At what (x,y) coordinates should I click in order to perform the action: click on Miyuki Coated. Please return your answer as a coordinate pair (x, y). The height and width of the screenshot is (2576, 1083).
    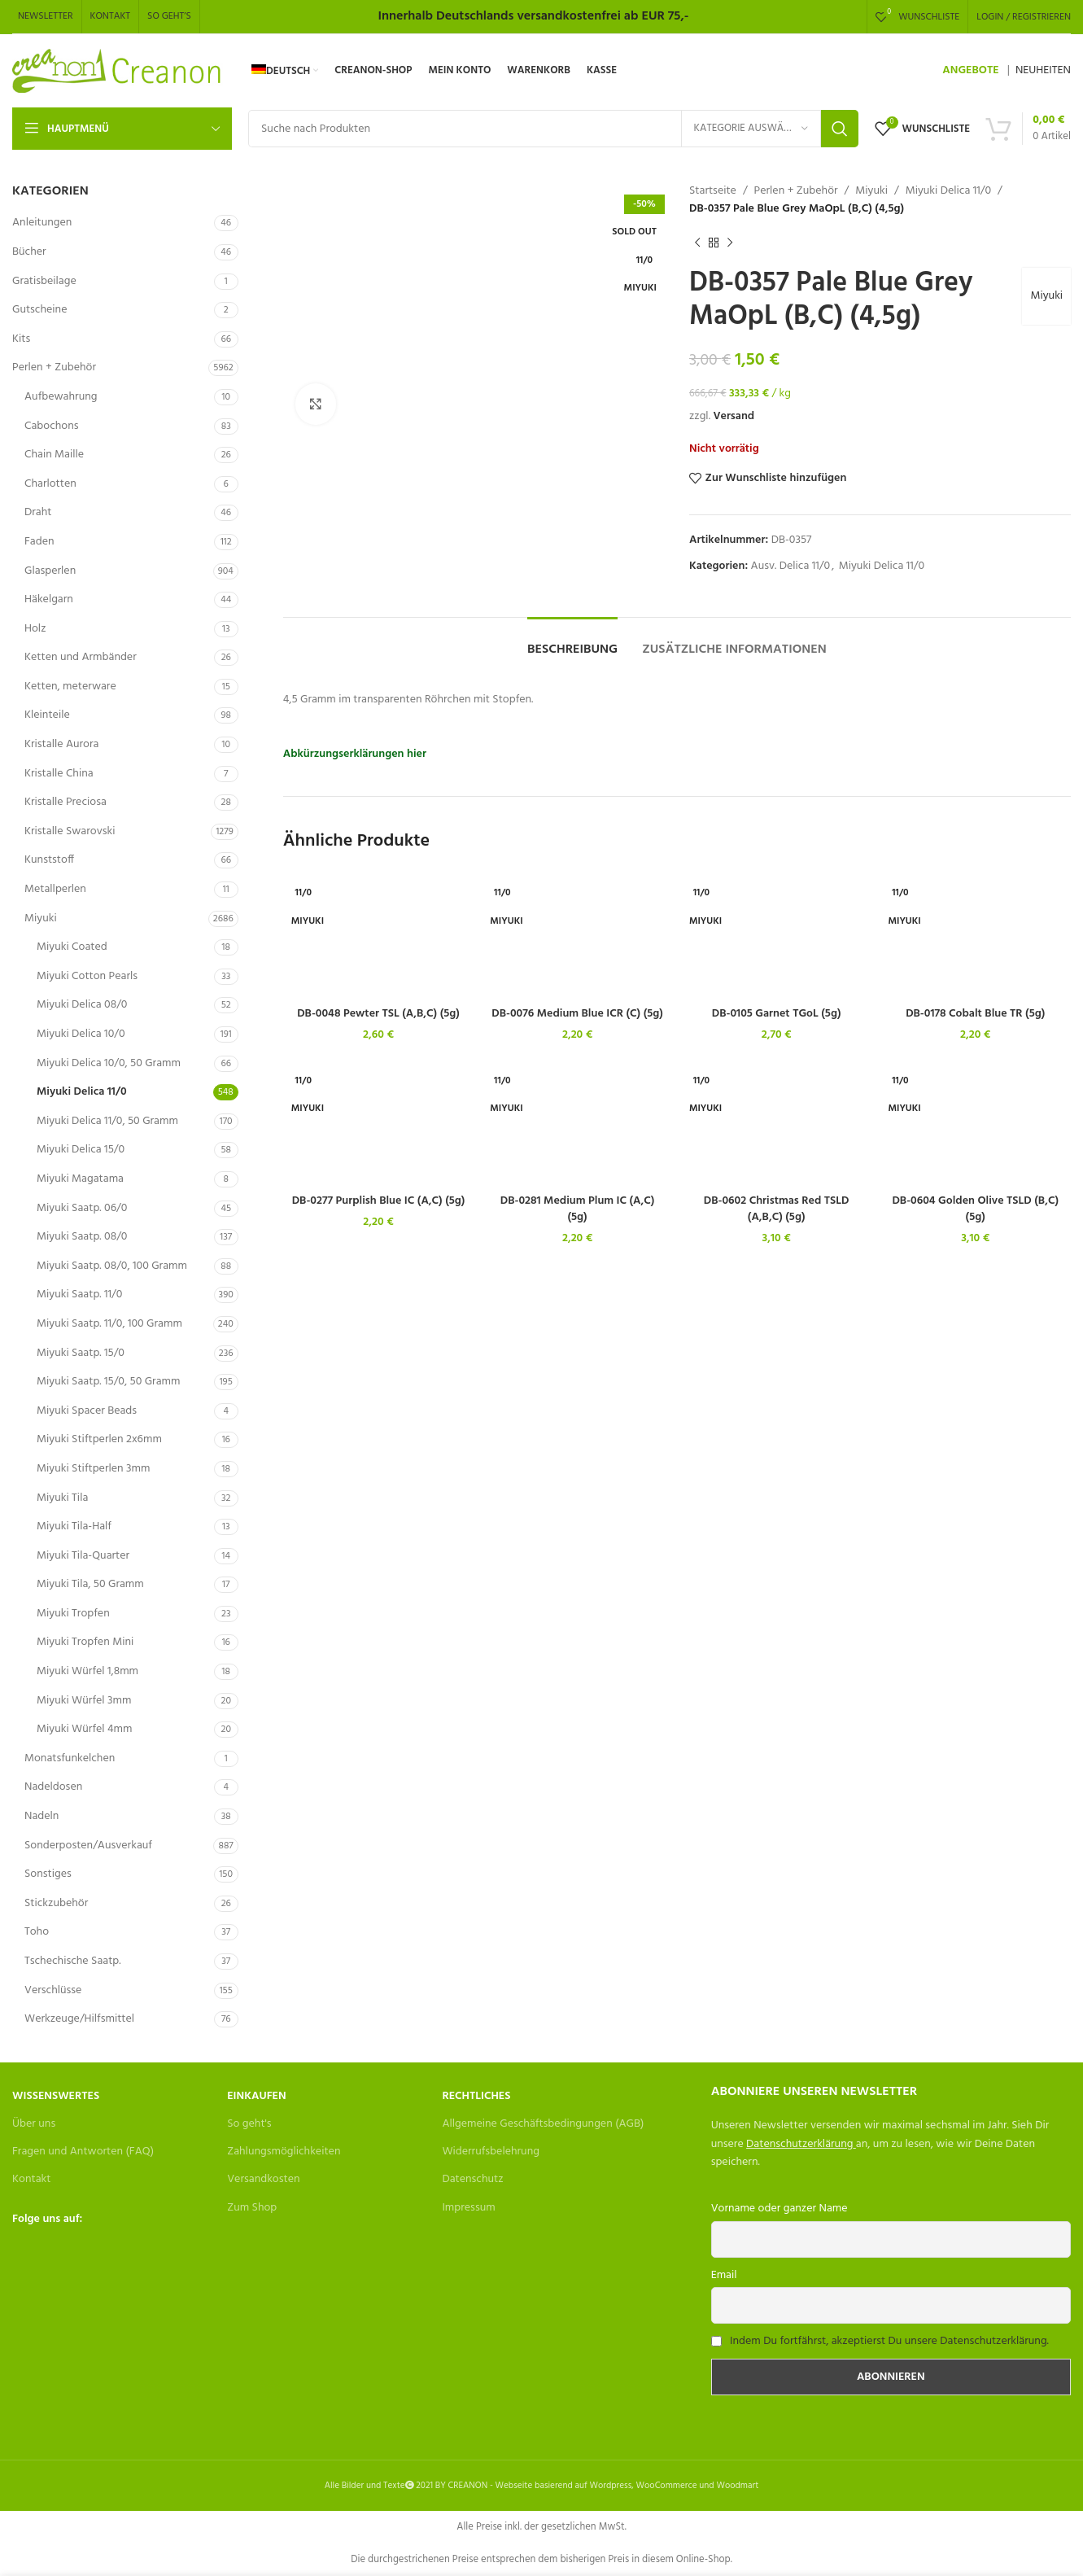
    Looking at the image, I should click on (72, 947).